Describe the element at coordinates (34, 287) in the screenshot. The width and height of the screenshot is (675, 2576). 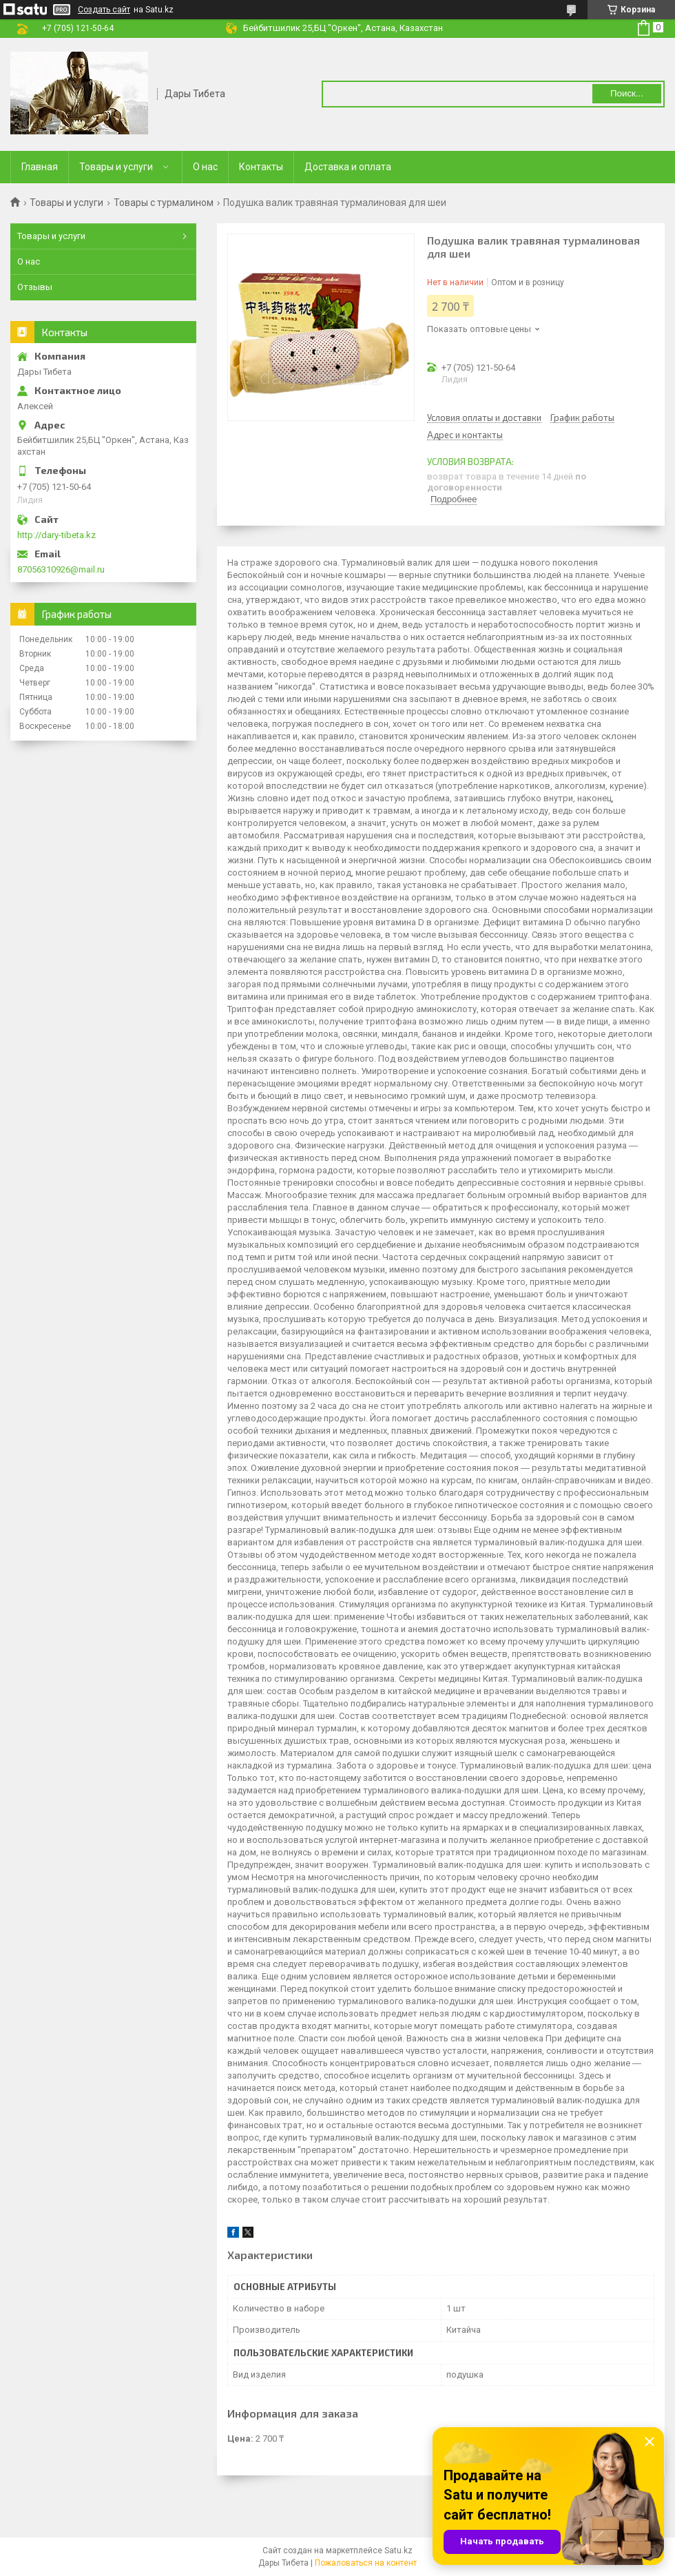
I see `Отзывы` at that location.